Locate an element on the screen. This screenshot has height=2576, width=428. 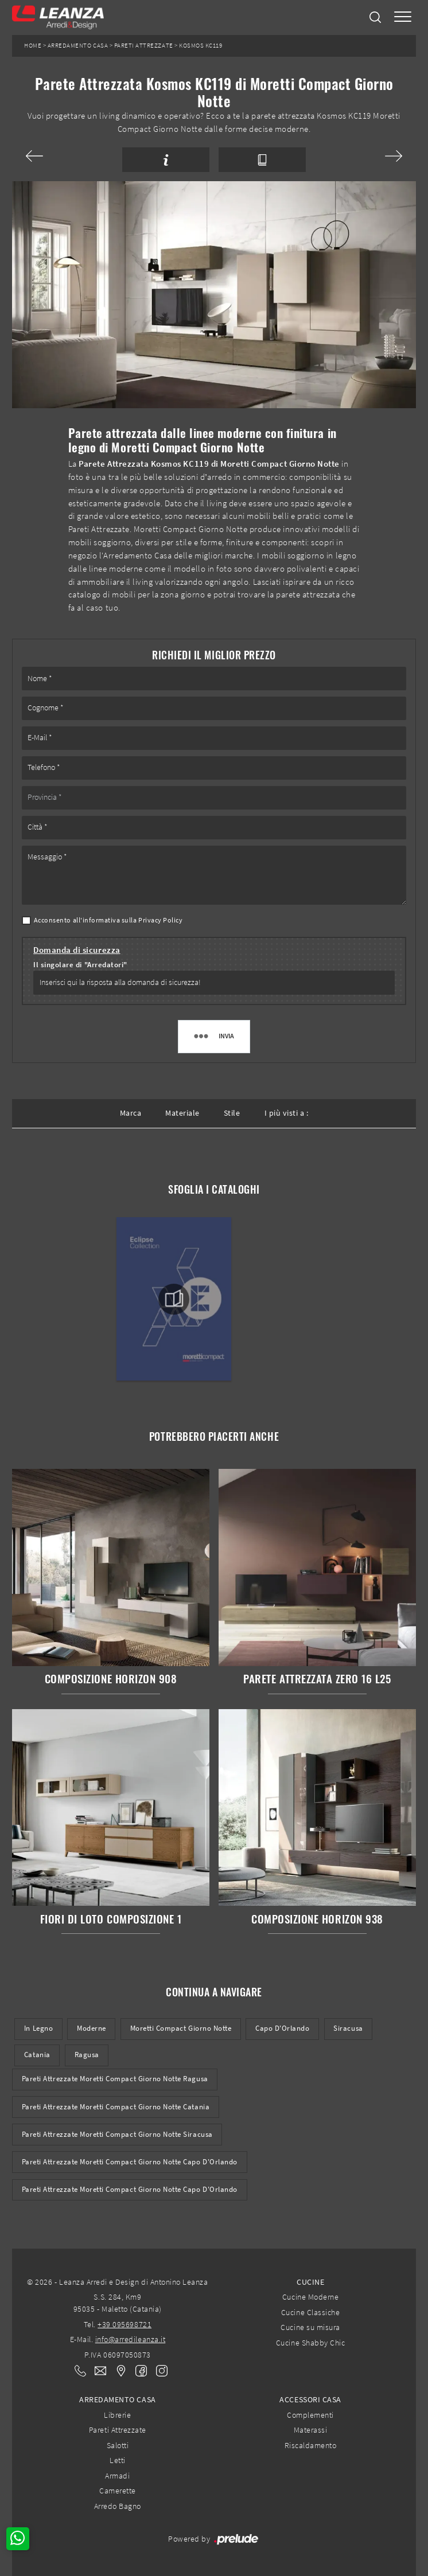
Home is located at coordinates (32, 45).